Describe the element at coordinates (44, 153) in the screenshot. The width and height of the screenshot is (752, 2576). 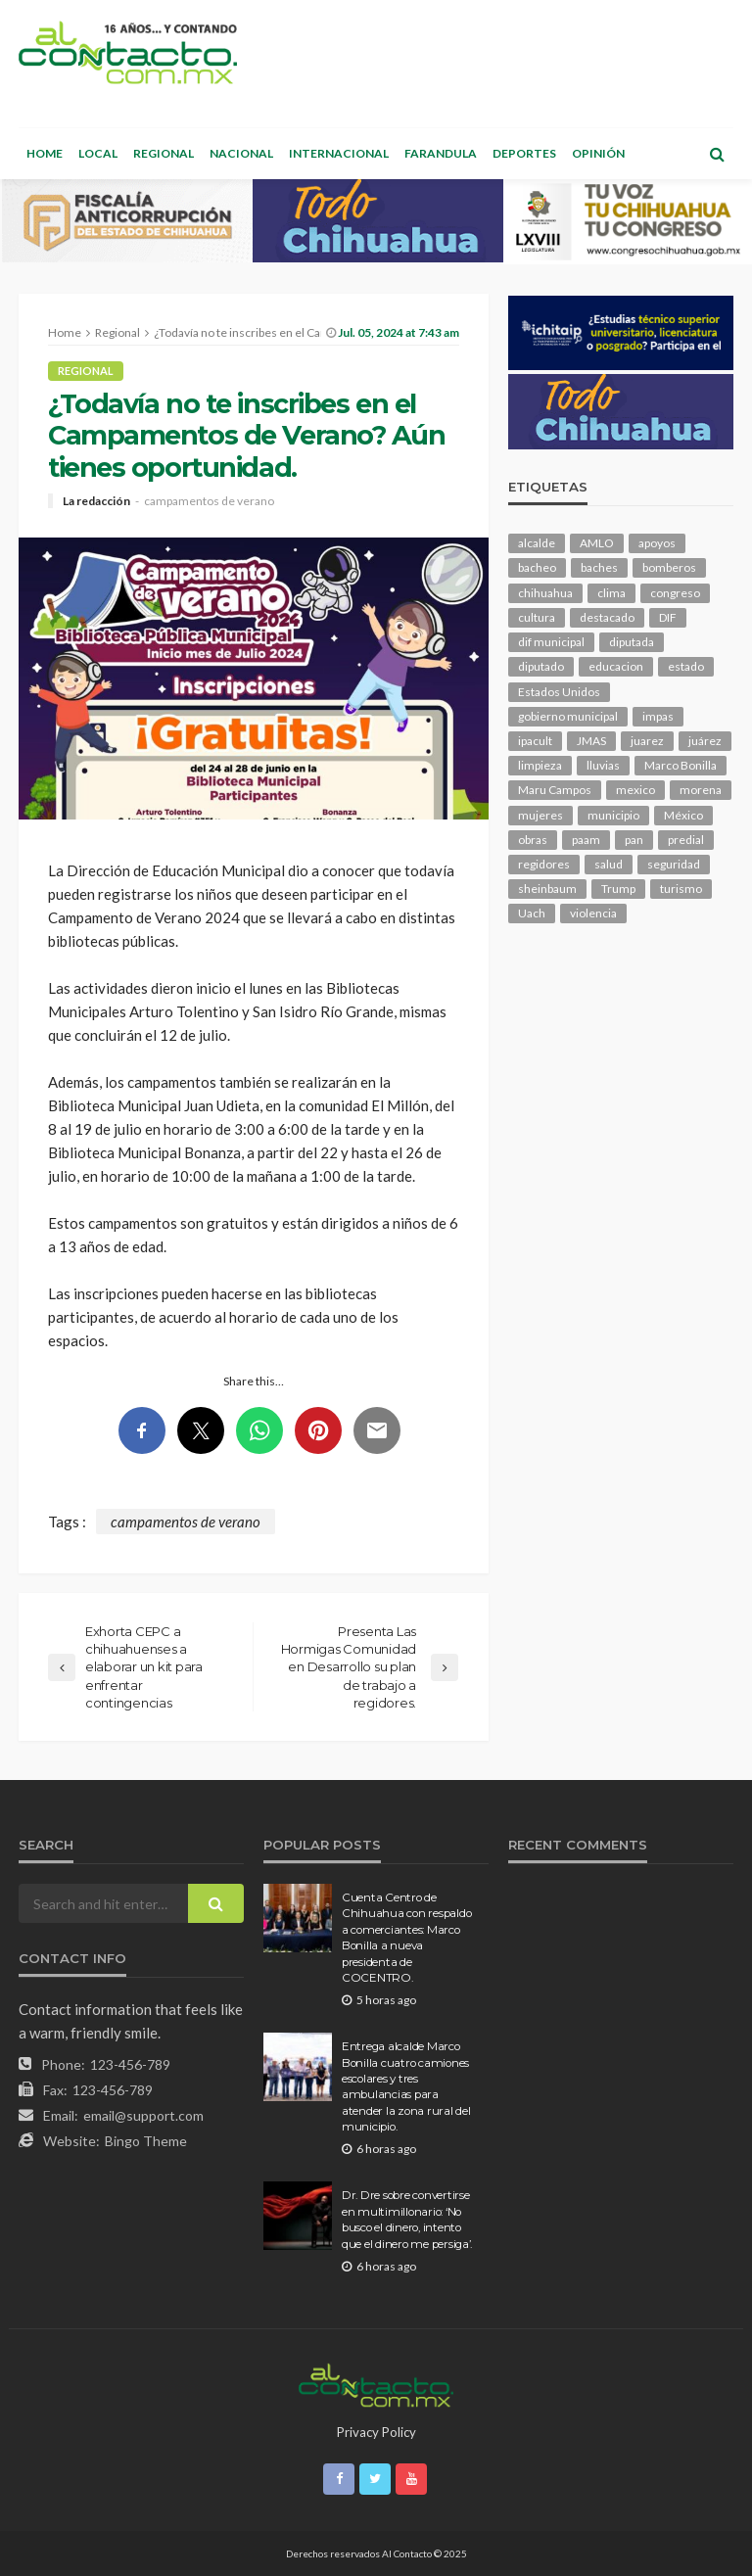
I see `Home` at that location.